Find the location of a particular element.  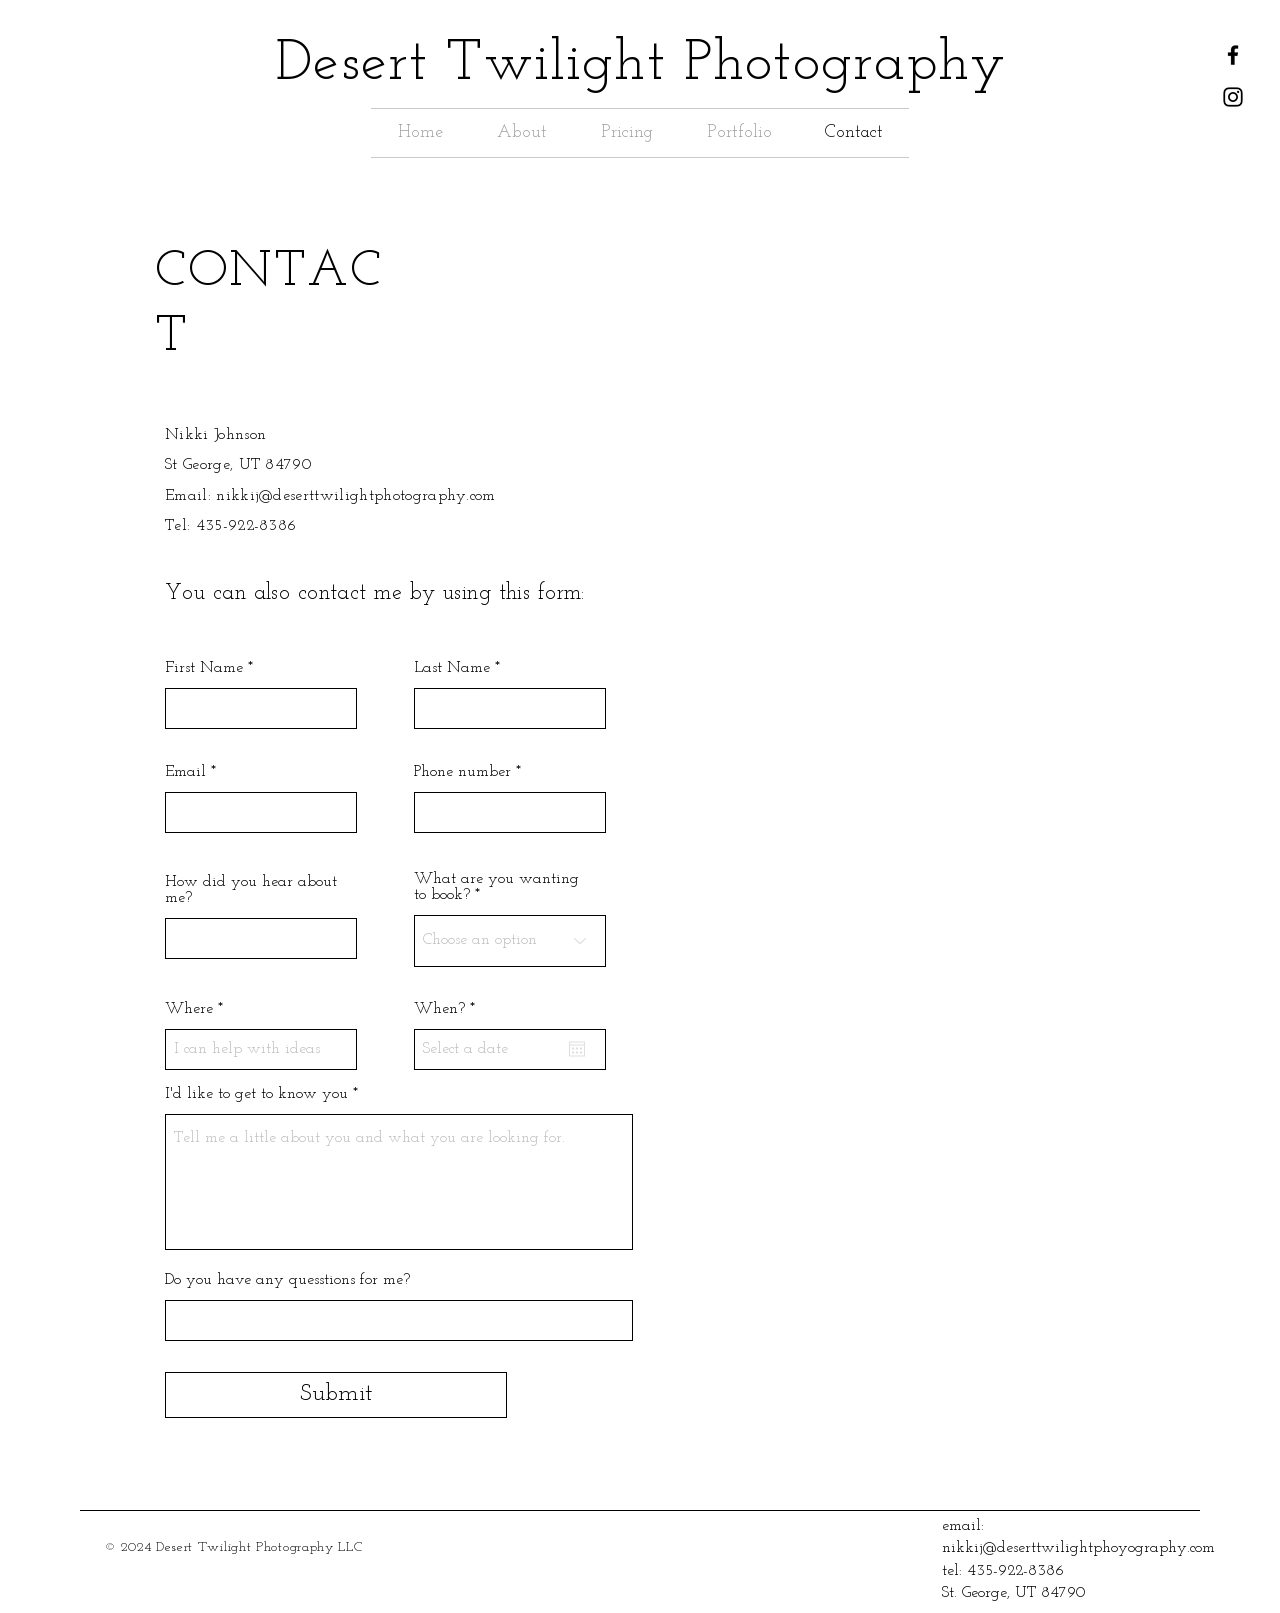

[Facebook] is located at coordinates (1233, 55).